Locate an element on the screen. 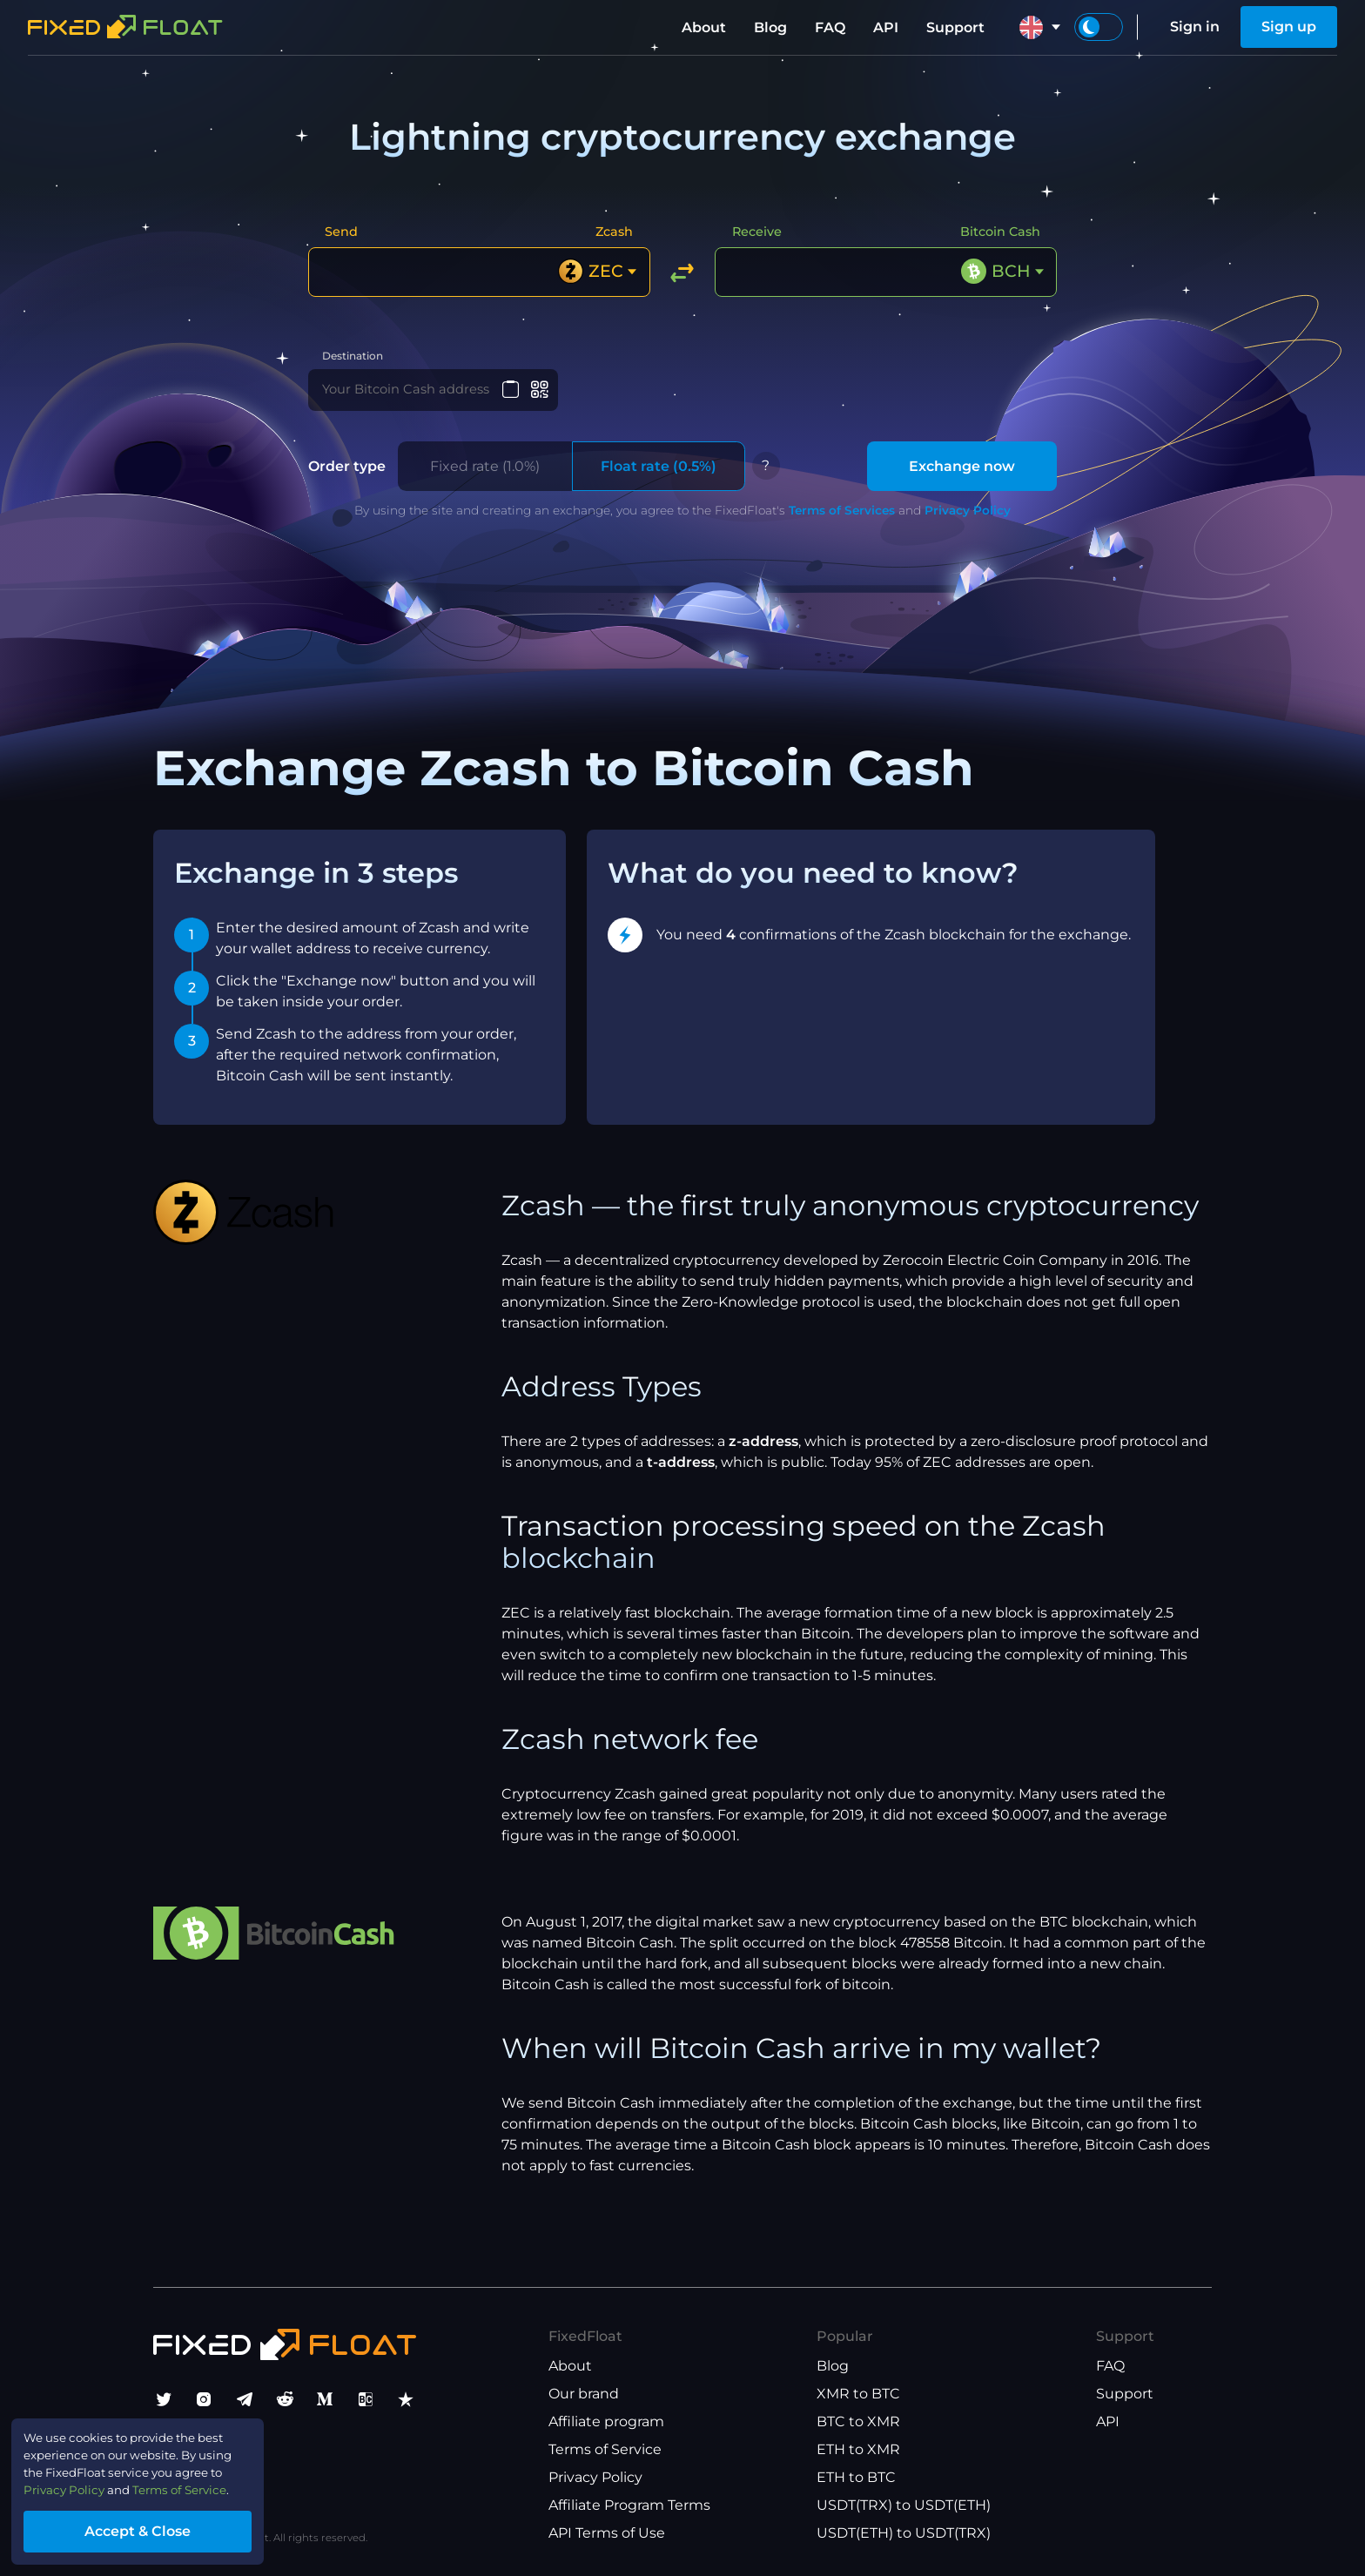 This screenshot has height=2576, width=1365. Terms of Service is located at coordinates (605, 2449).